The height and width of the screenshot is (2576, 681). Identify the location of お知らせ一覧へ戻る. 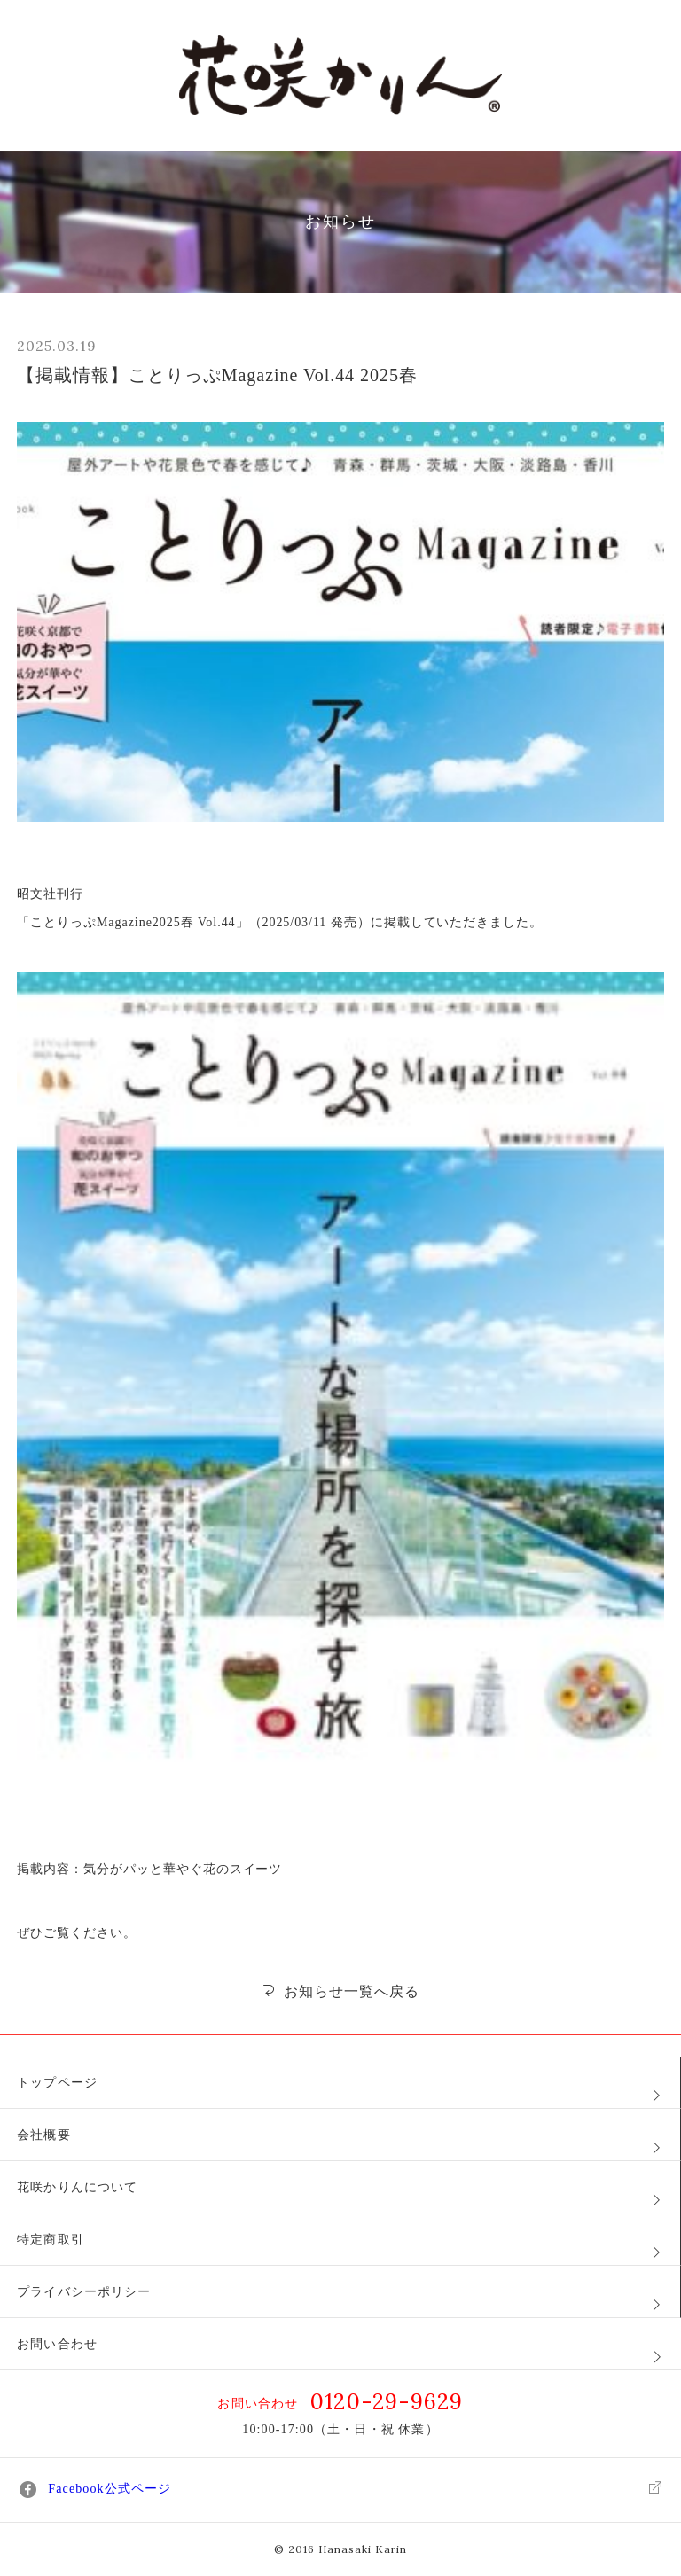
(340, 1991).